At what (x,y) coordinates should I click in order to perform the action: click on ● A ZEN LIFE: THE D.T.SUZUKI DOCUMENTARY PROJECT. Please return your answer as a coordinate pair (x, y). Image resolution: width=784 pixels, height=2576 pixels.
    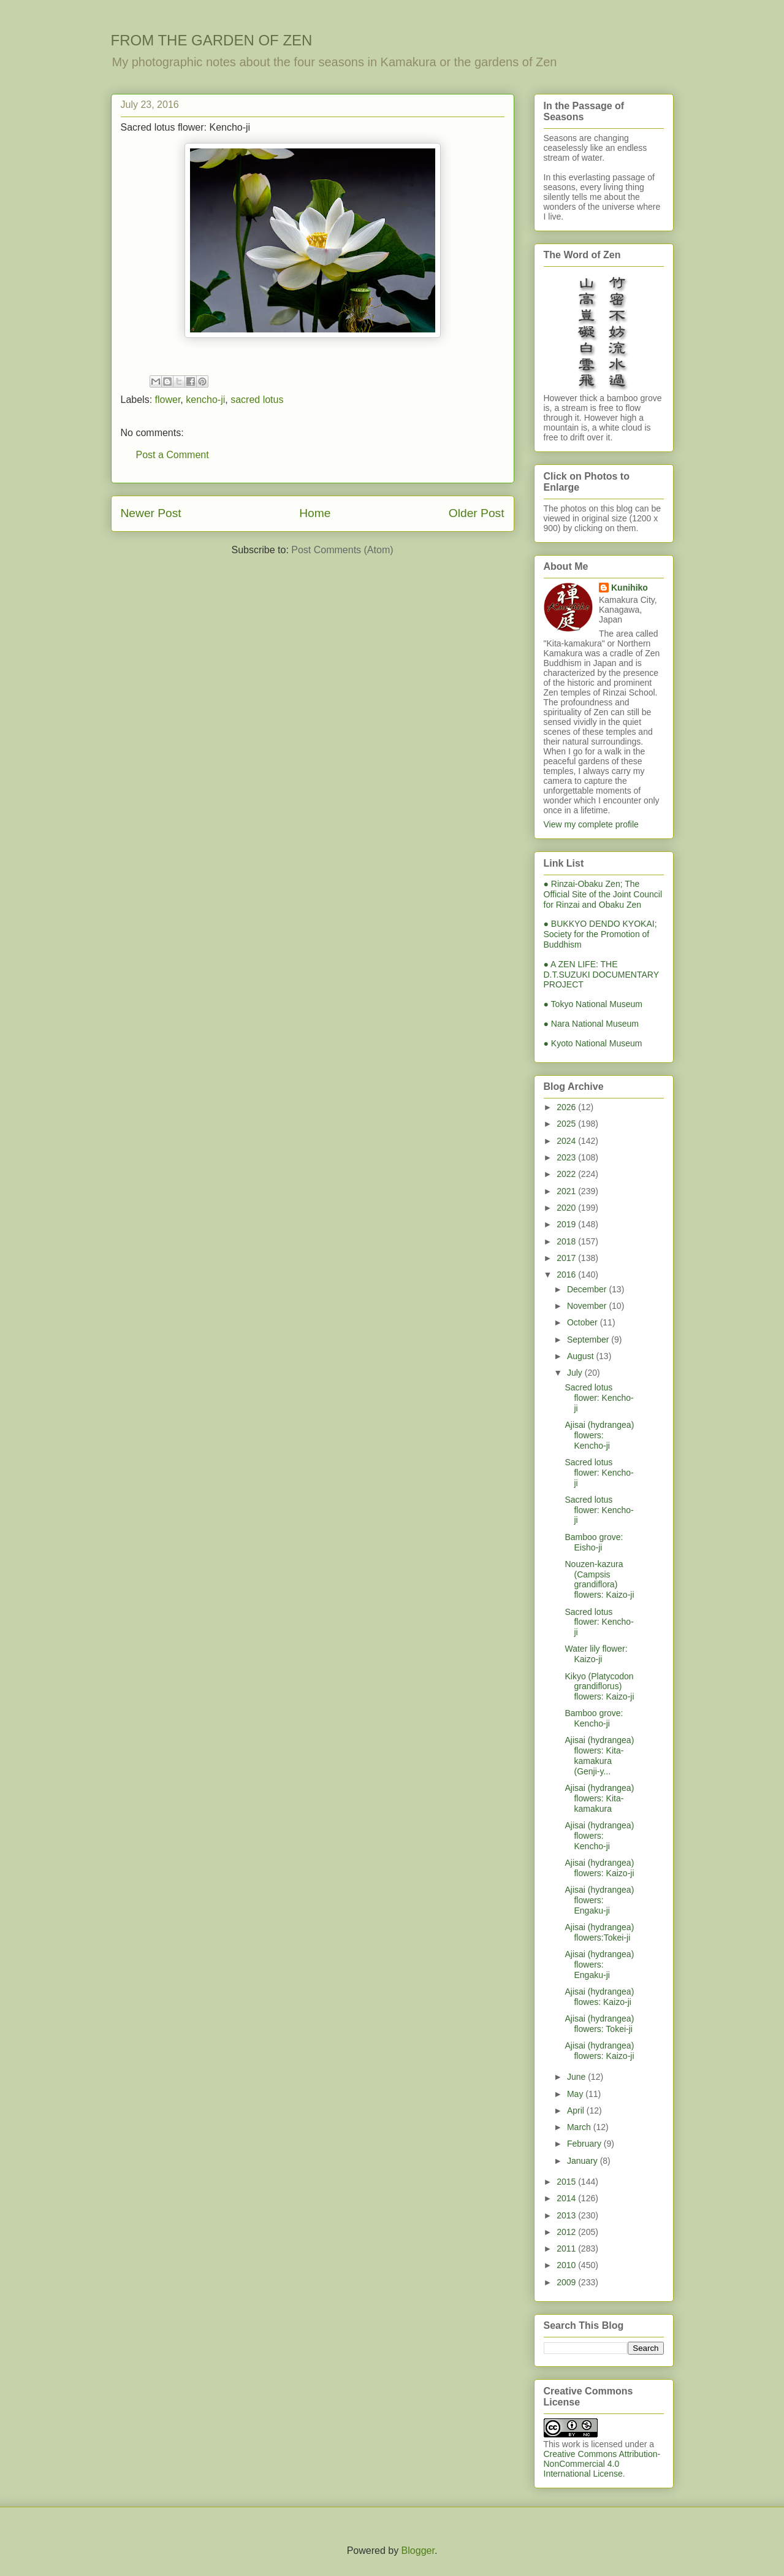
    Looking at the image, I should click on (601, 974).